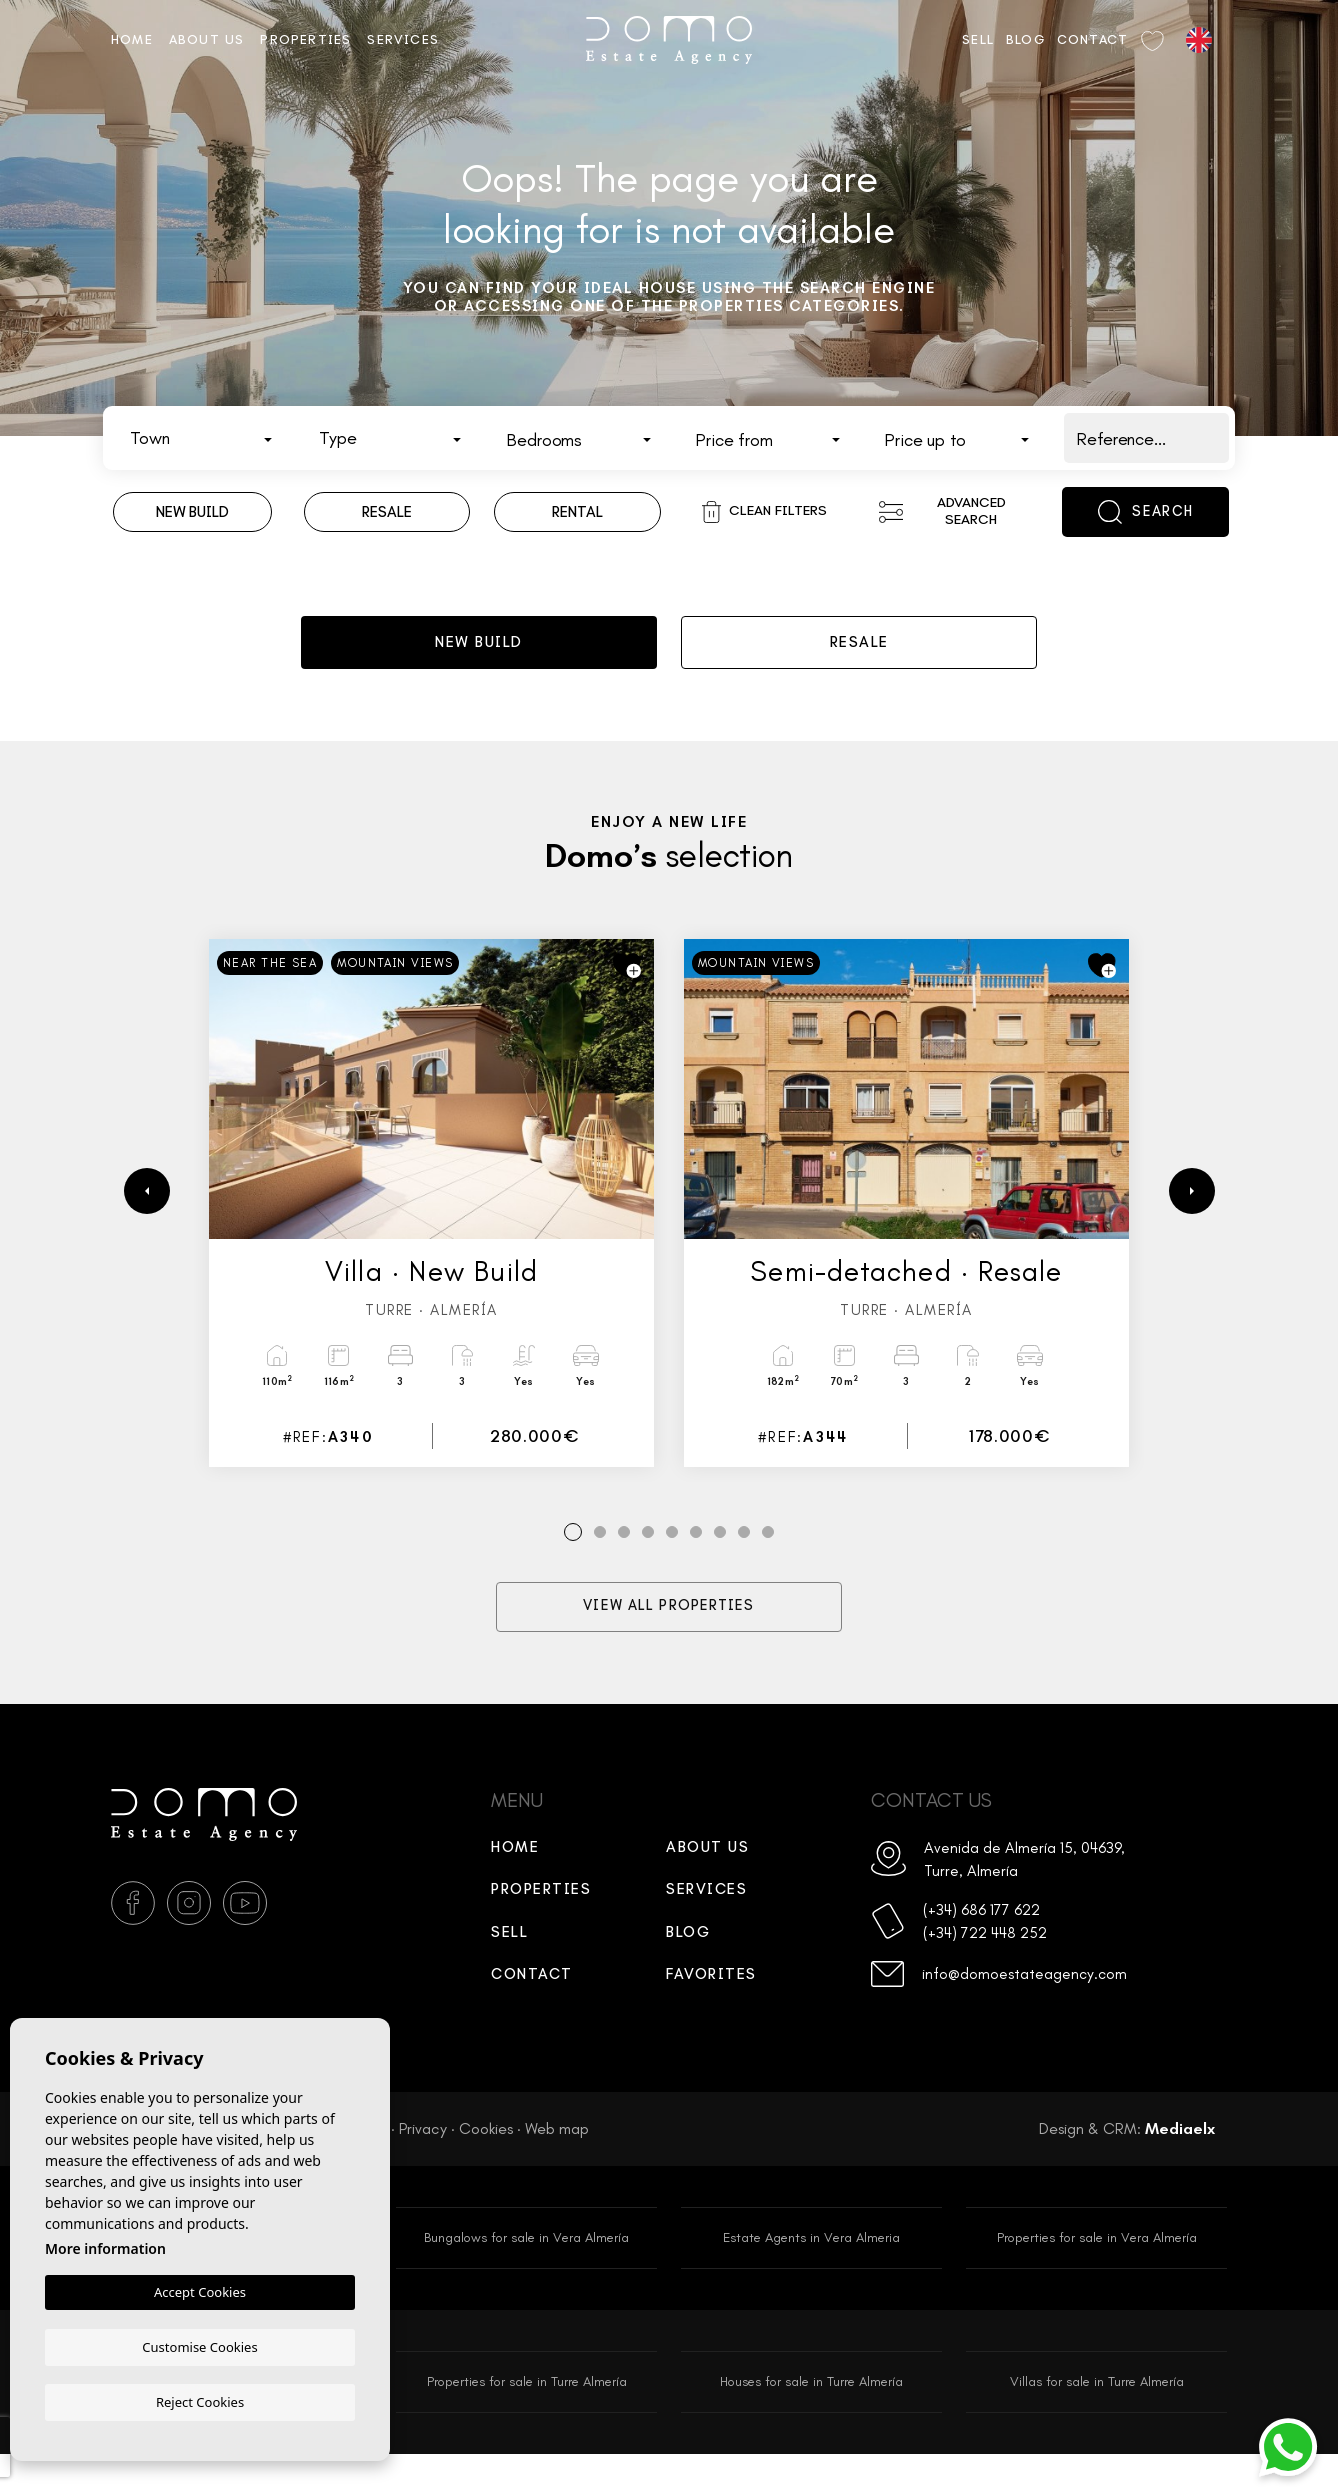 Image resolution: width=1338 pixels, height=2491 pixels. I want to click on Properties, so click(305, 39).